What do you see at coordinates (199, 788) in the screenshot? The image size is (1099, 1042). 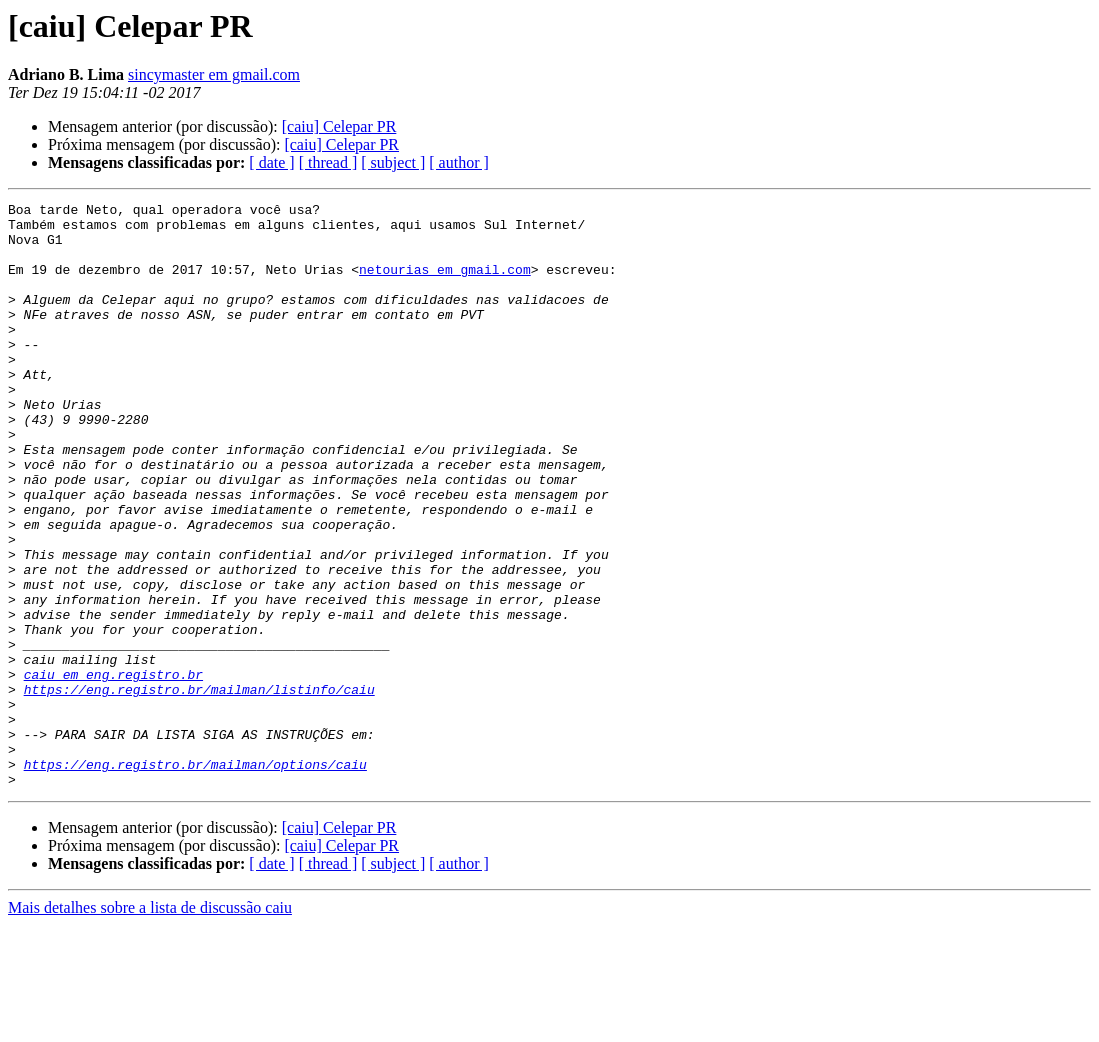 I see `https://eng.registro.br/mailman/listinfo/caiu` at bounding box center [199, 788].